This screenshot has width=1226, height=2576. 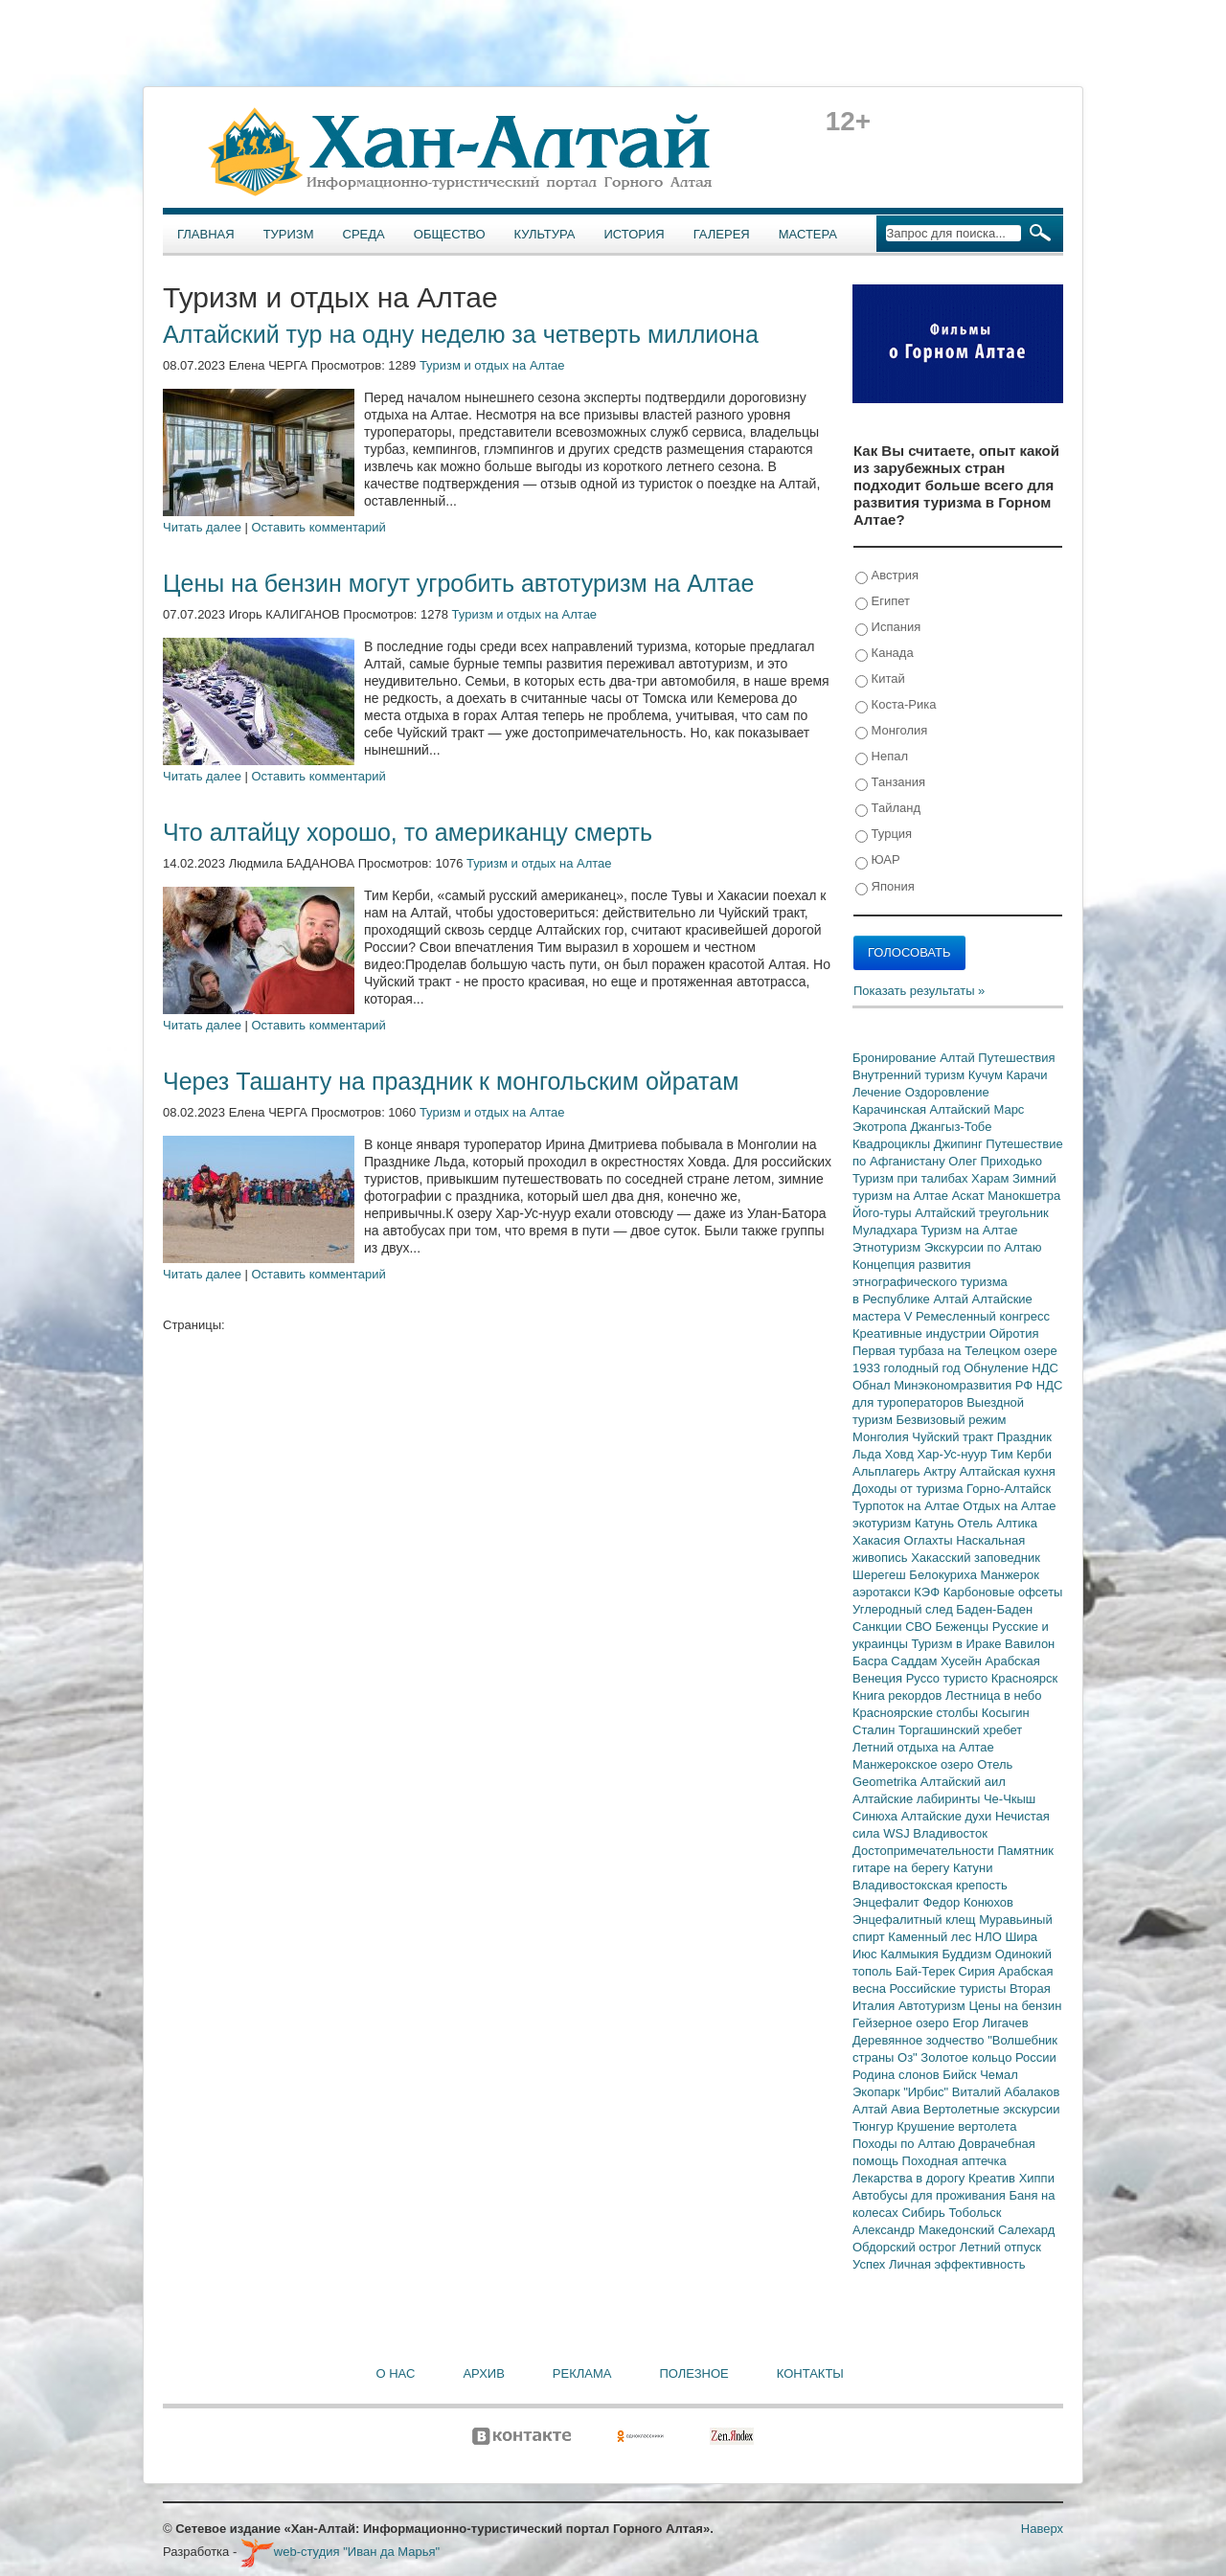 What do you see at coordinates (1026, 1075) in the screenshot?
I see `Карачи` at bounding box center [1026, 1075].